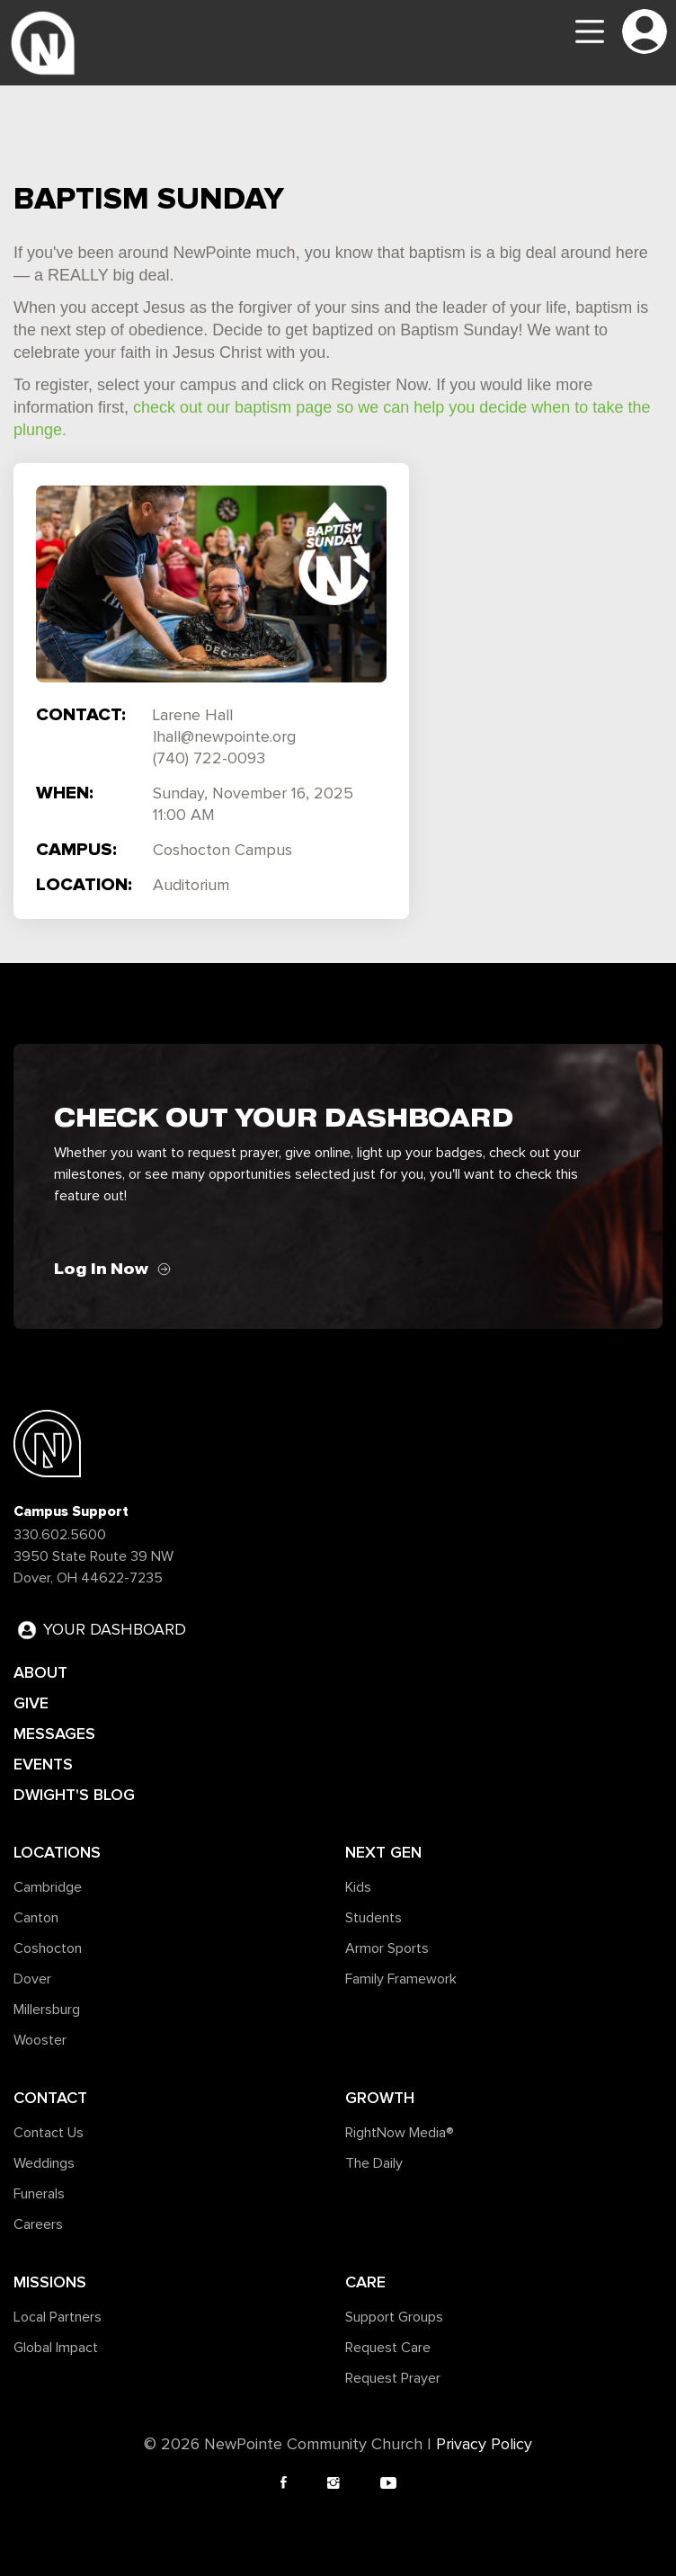 This screenshot has width=676, height=2576. What do you see at coordinates (50, 2098) in the screenshot?
I see `Contact` at bounding box center [50, 2098].